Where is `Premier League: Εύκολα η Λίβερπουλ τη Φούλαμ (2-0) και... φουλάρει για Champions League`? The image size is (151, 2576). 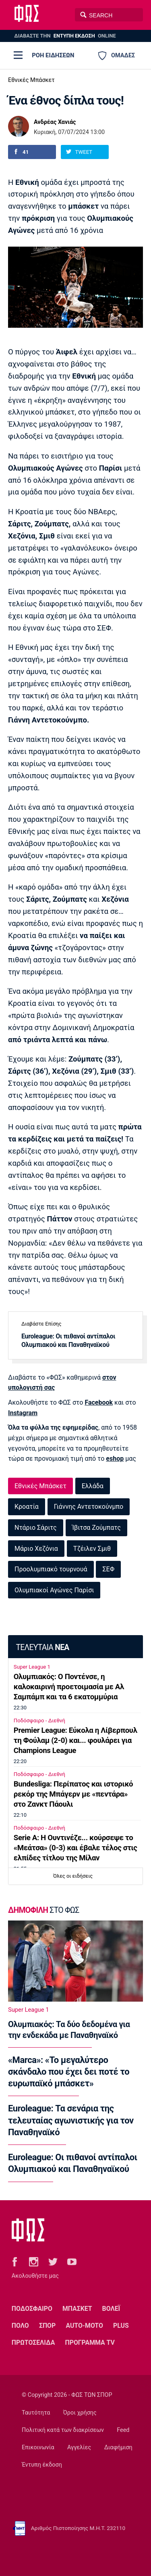
Premier League: Εύκολα η Λίβερπουλ τη Φούλαμ (2-0) και... φουλάρει για Champions League is located at coordinates (75, 1740).